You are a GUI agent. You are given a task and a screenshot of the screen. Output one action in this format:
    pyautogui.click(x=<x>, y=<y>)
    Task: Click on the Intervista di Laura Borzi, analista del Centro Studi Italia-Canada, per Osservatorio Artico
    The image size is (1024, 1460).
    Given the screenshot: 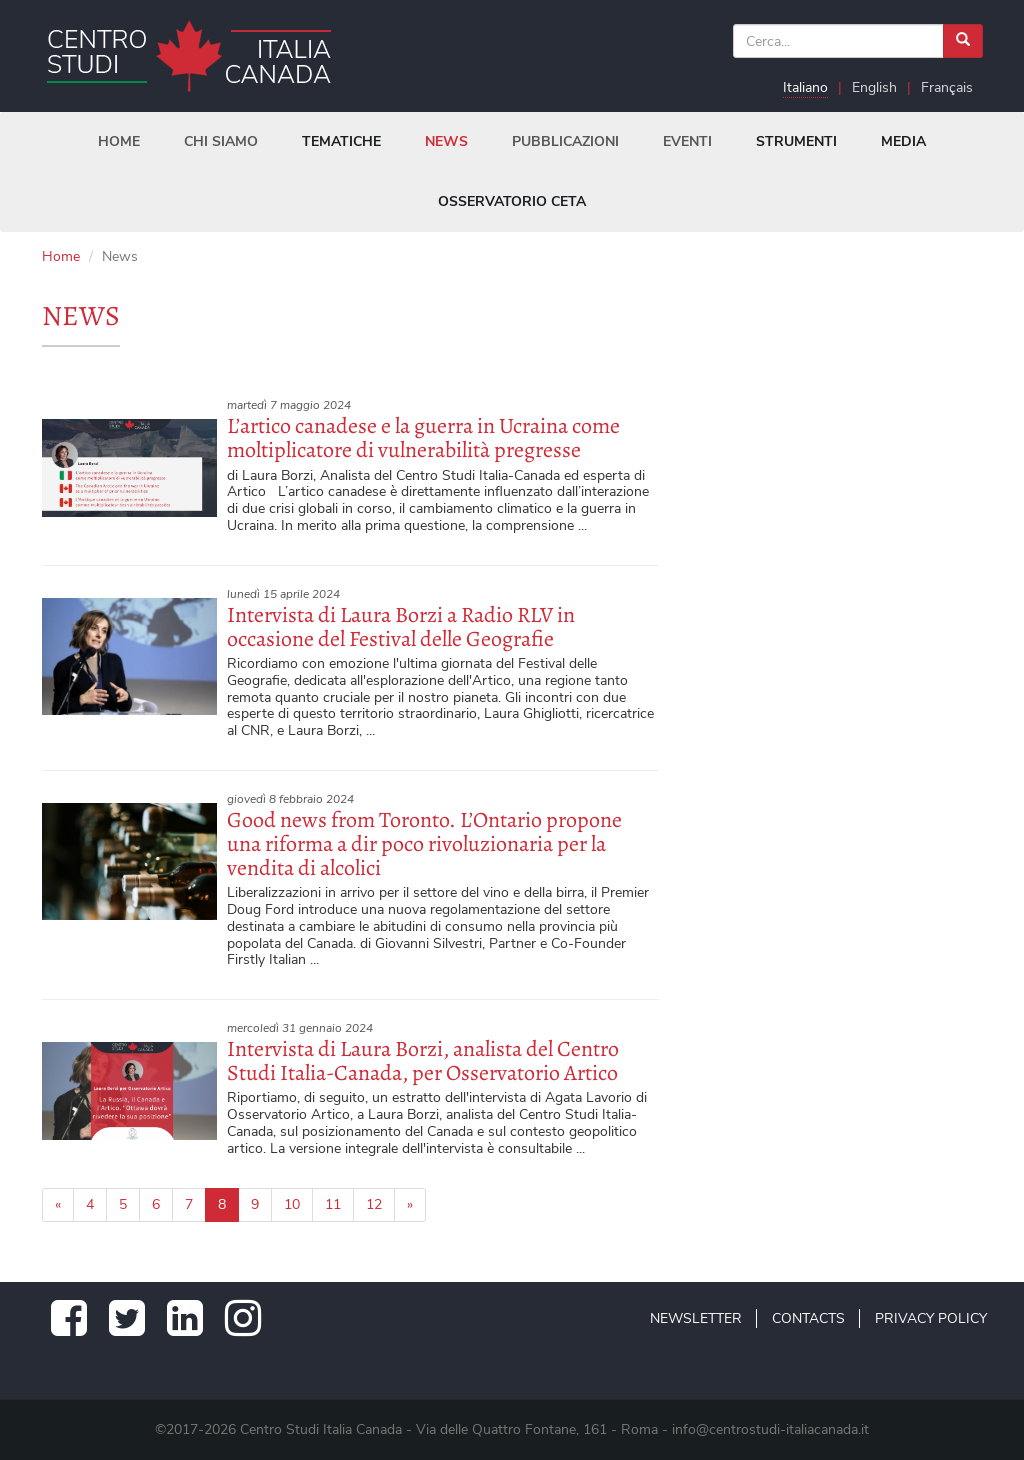 What is the action you would take?
    pyautogui.click(x=423, y=1061)
    